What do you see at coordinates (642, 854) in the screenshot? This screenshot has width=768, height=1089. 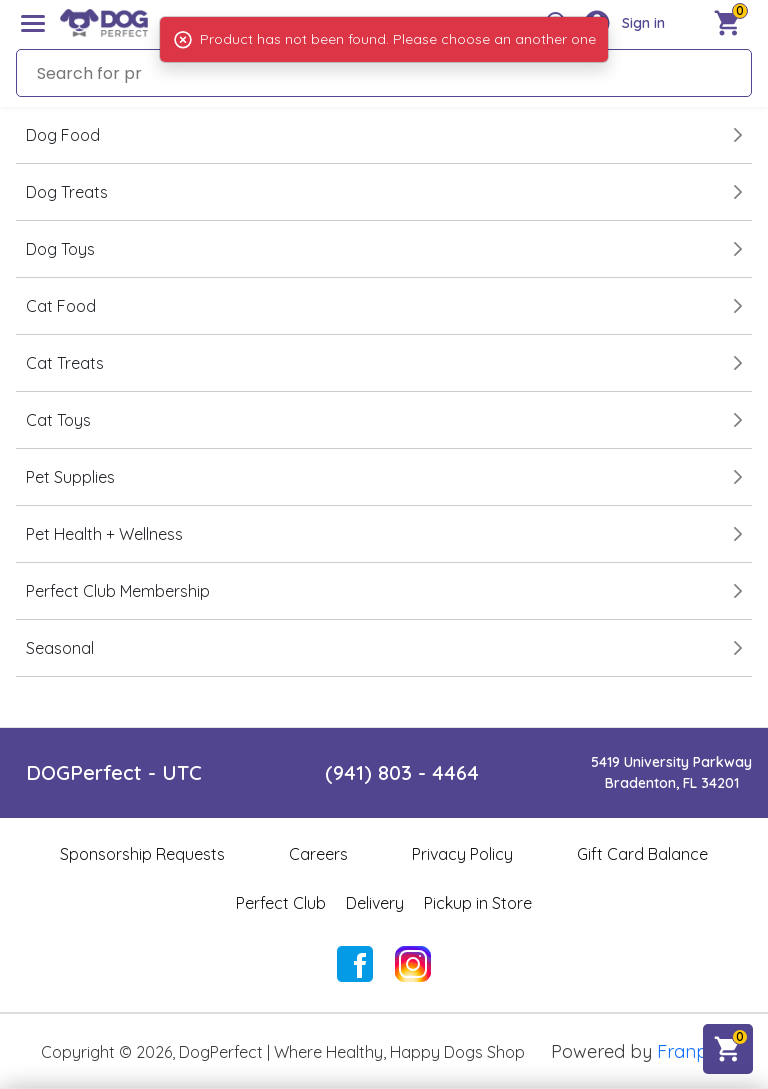 I see `Gift Card Balance` at bounding box center [642, 854].